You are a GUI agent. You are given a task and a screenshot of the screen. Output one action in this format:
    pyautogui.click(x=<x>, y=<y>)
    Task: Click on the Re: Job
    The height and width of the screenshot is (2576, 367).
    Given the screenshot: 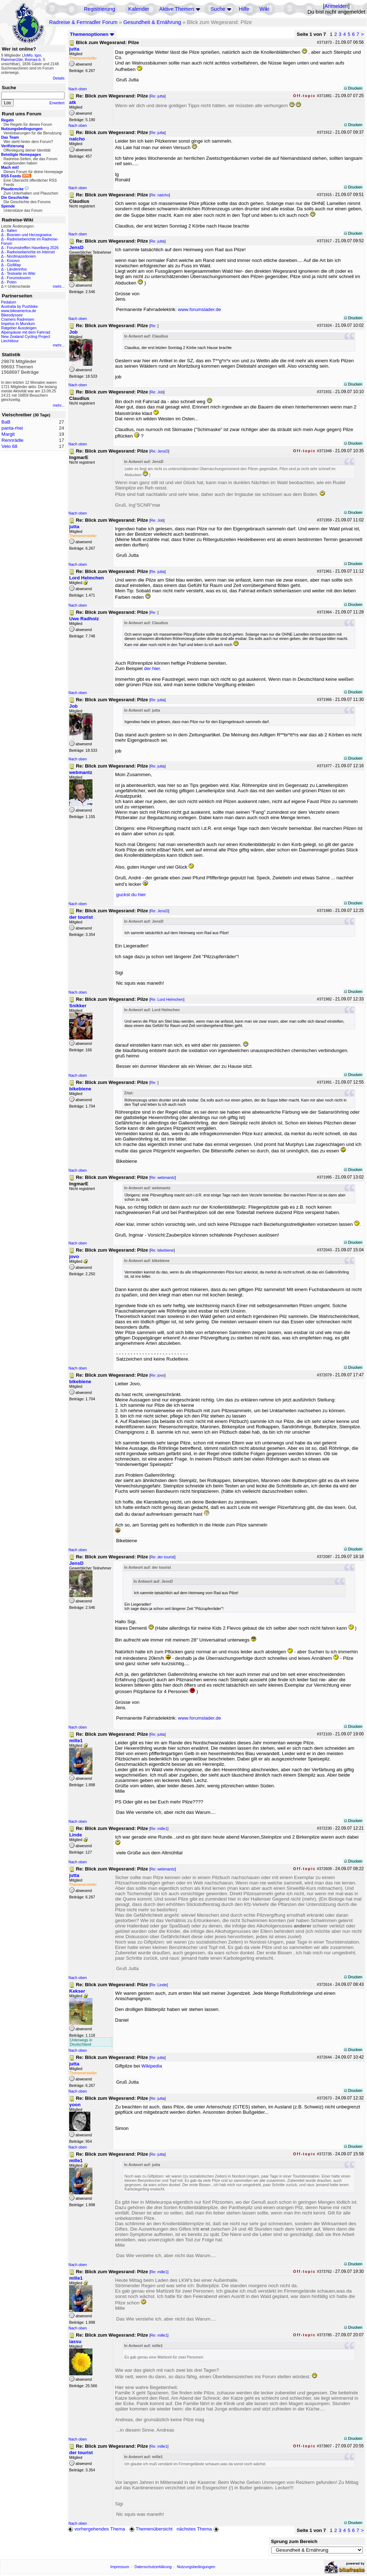 What is the action you would take?
    pyautogui.click(x=157, y=392)
    